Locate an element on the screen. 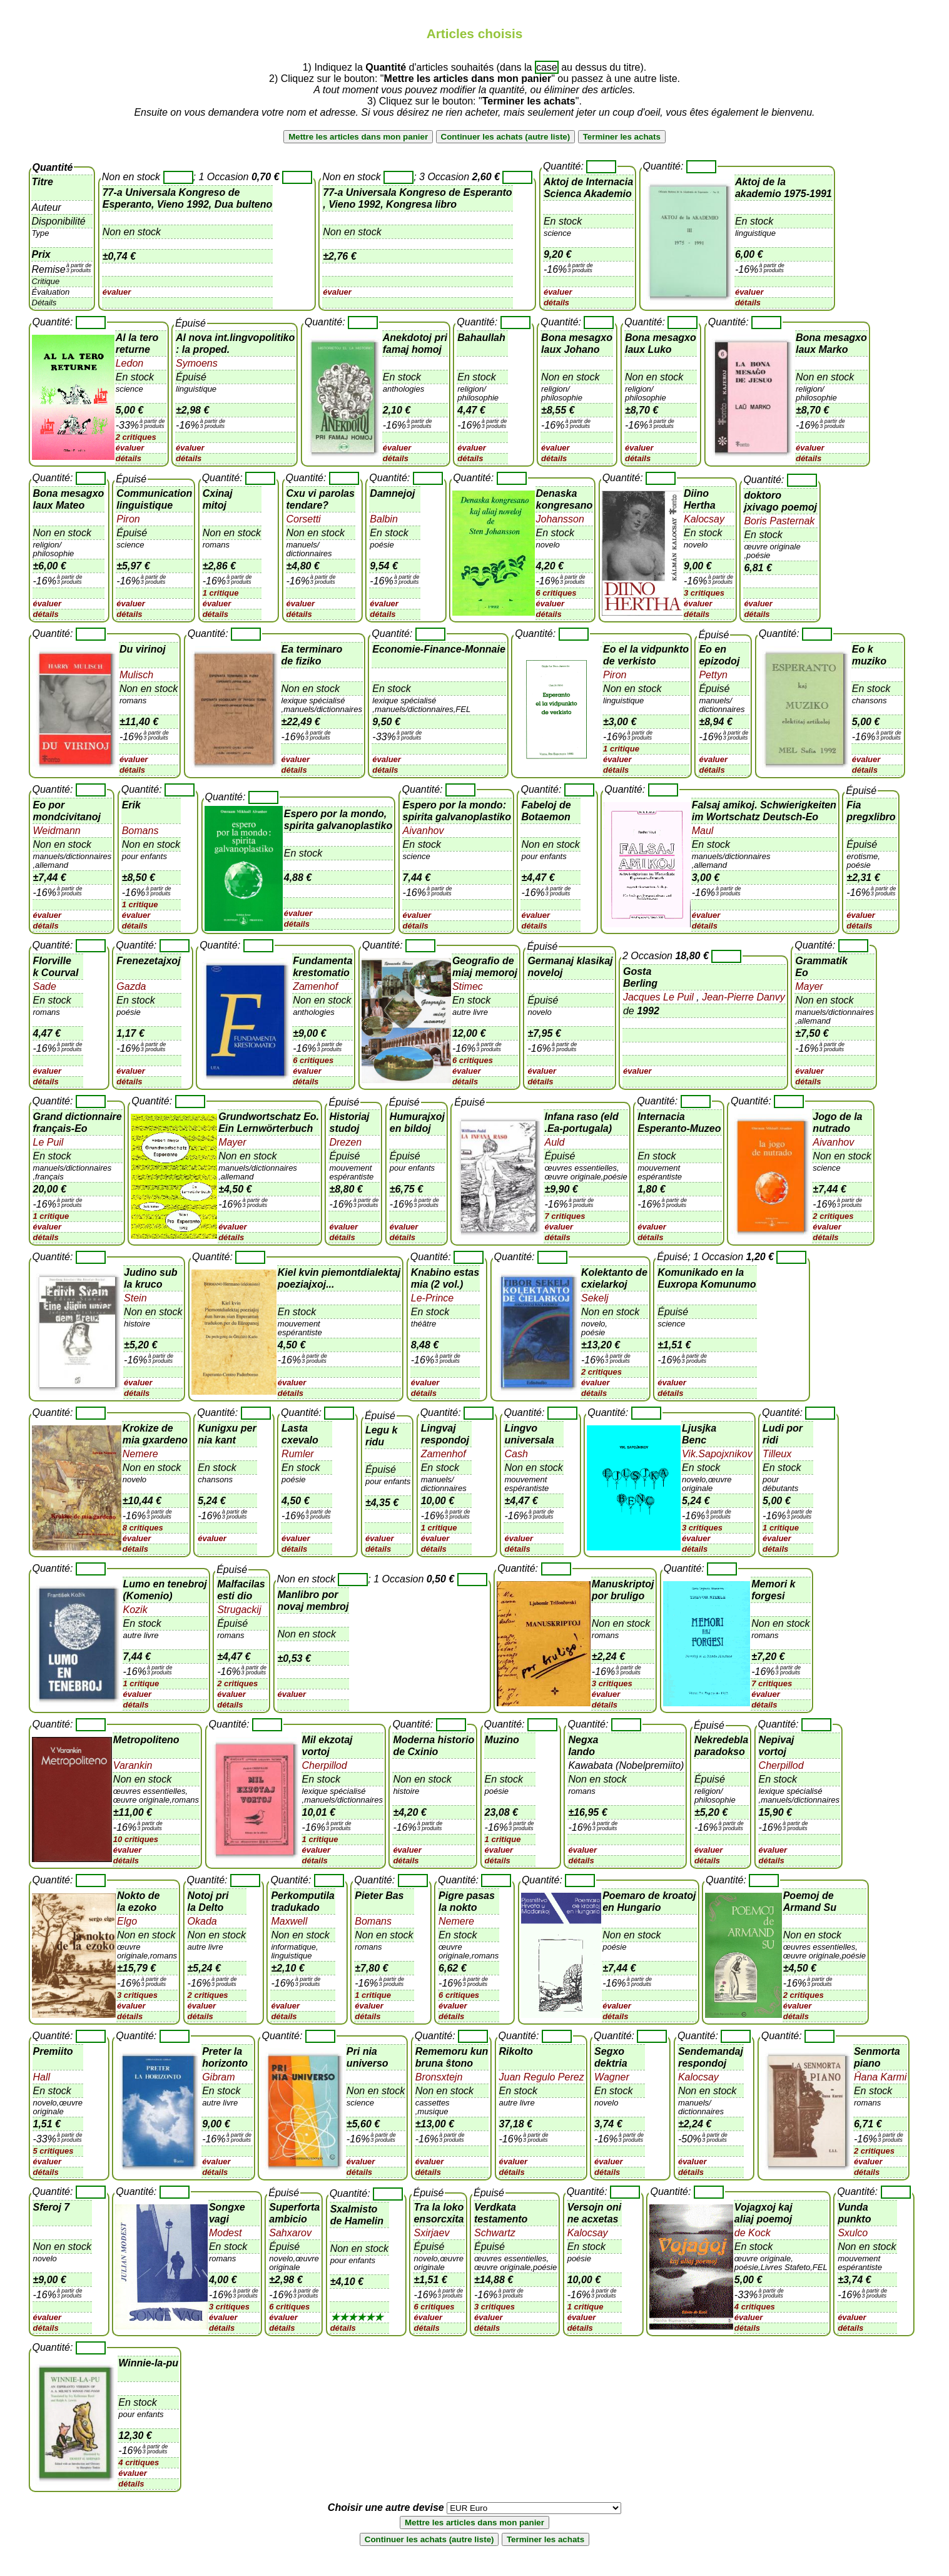 The height and width of the screenshot is (2576, 949). Modest is located at coordinates (225, 2232).